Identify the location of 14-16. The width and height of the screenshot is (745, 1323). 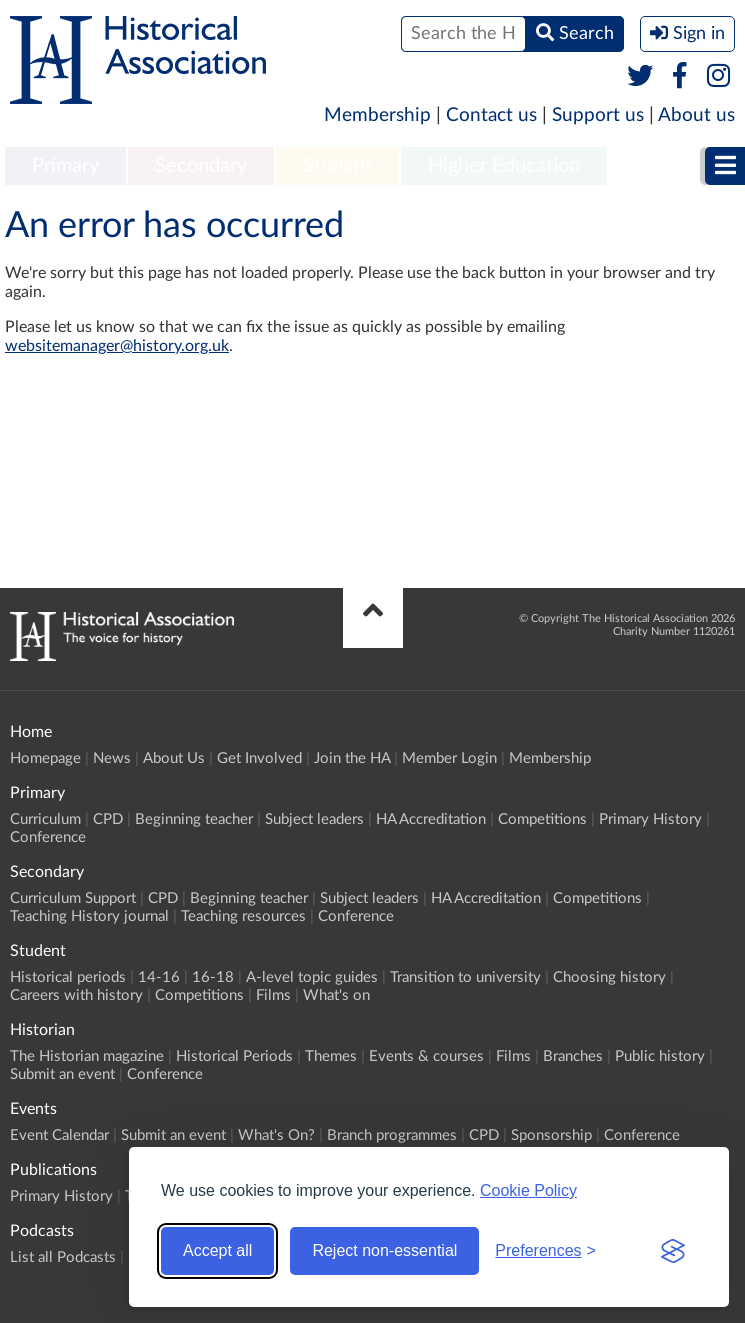
(159, 977).